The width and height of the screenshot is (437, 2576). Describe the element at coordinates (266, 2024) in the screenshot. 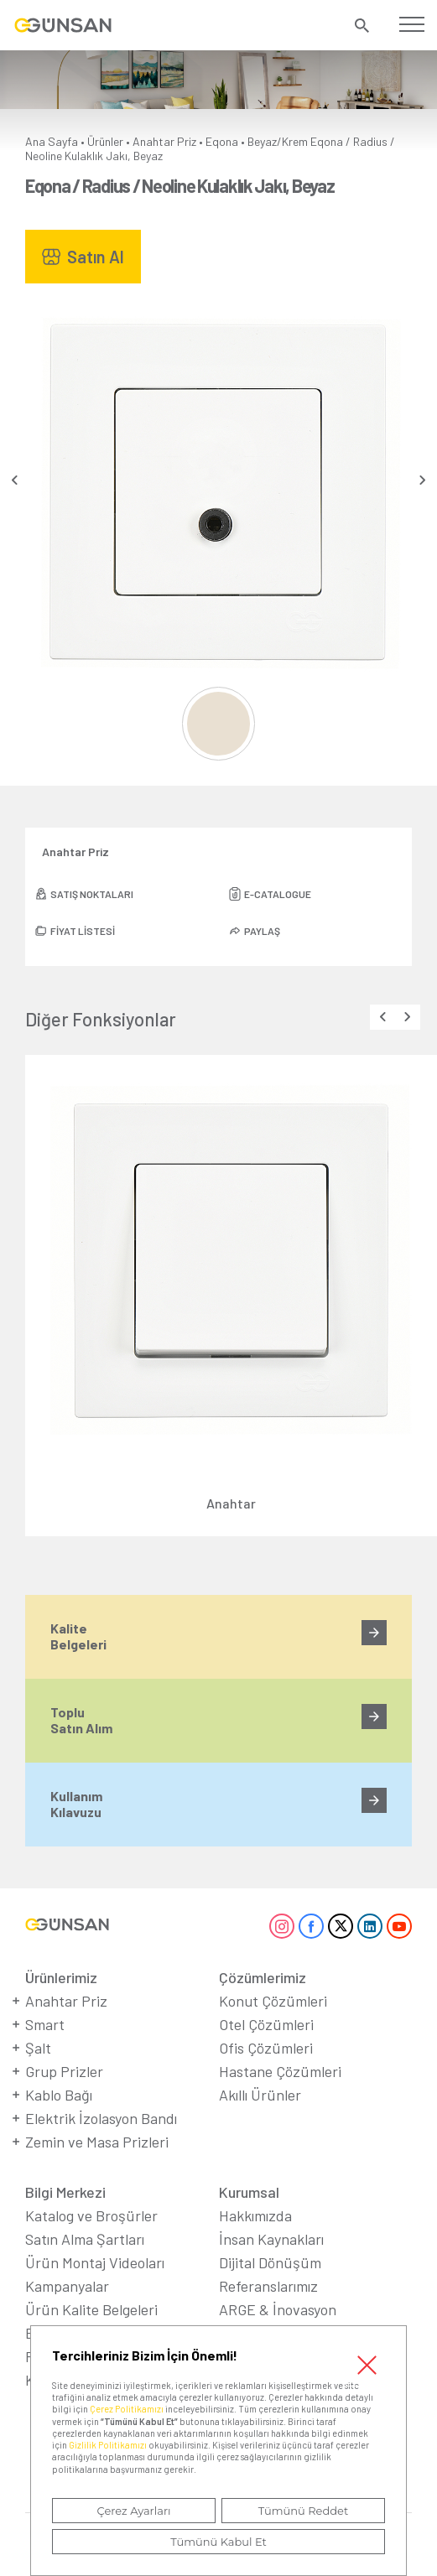

I see `Otel Çözümleri` at that location.